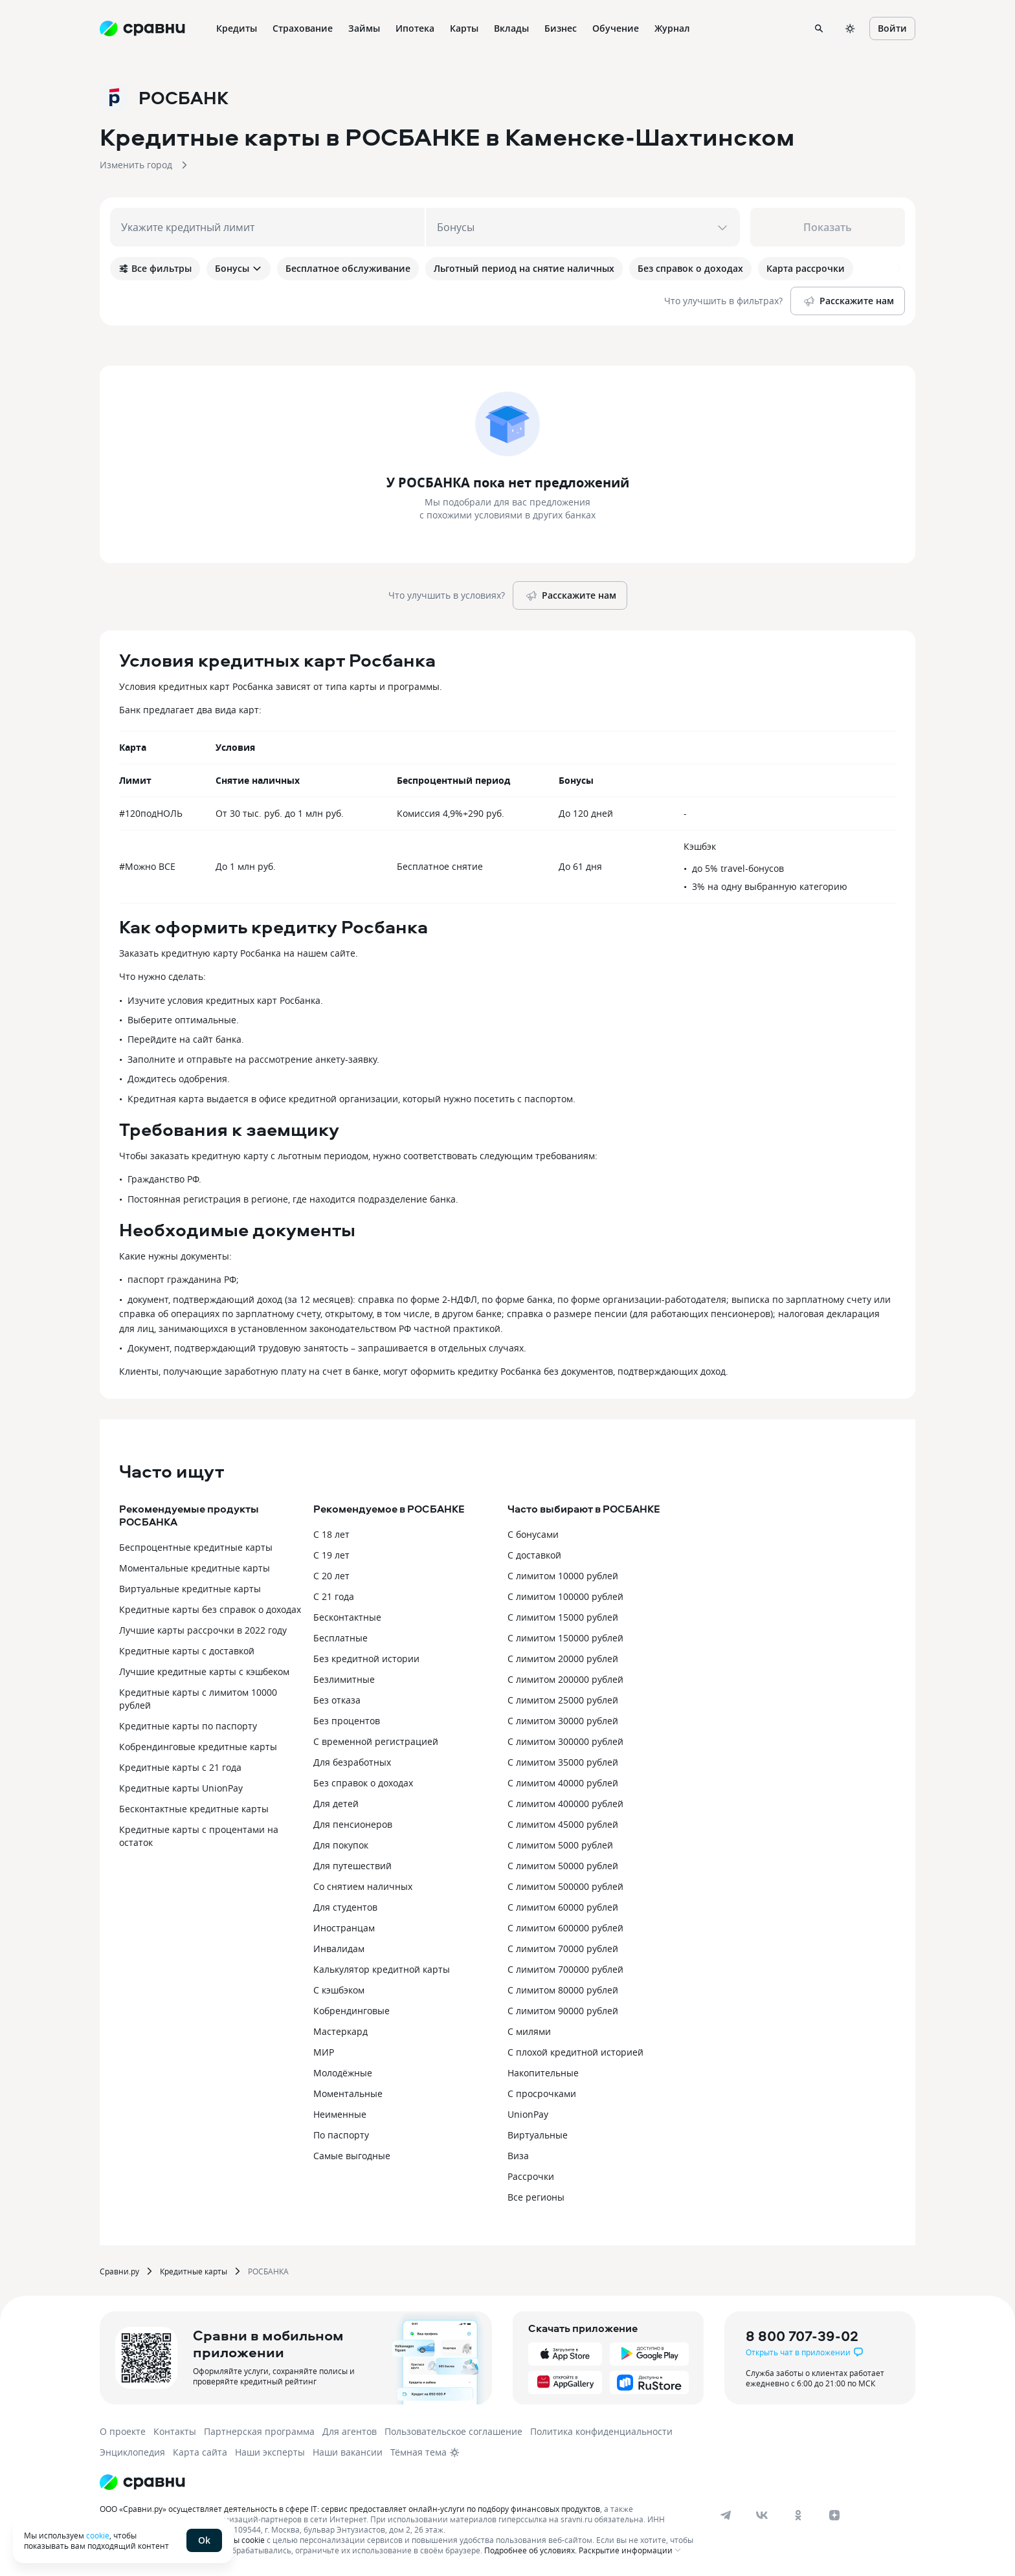 This screenshot has width=1015, height=2576. What do you see at coordinates (352, 1762) in the screenshot?
I see `Для безработных` at bounding box center [352, 1762].